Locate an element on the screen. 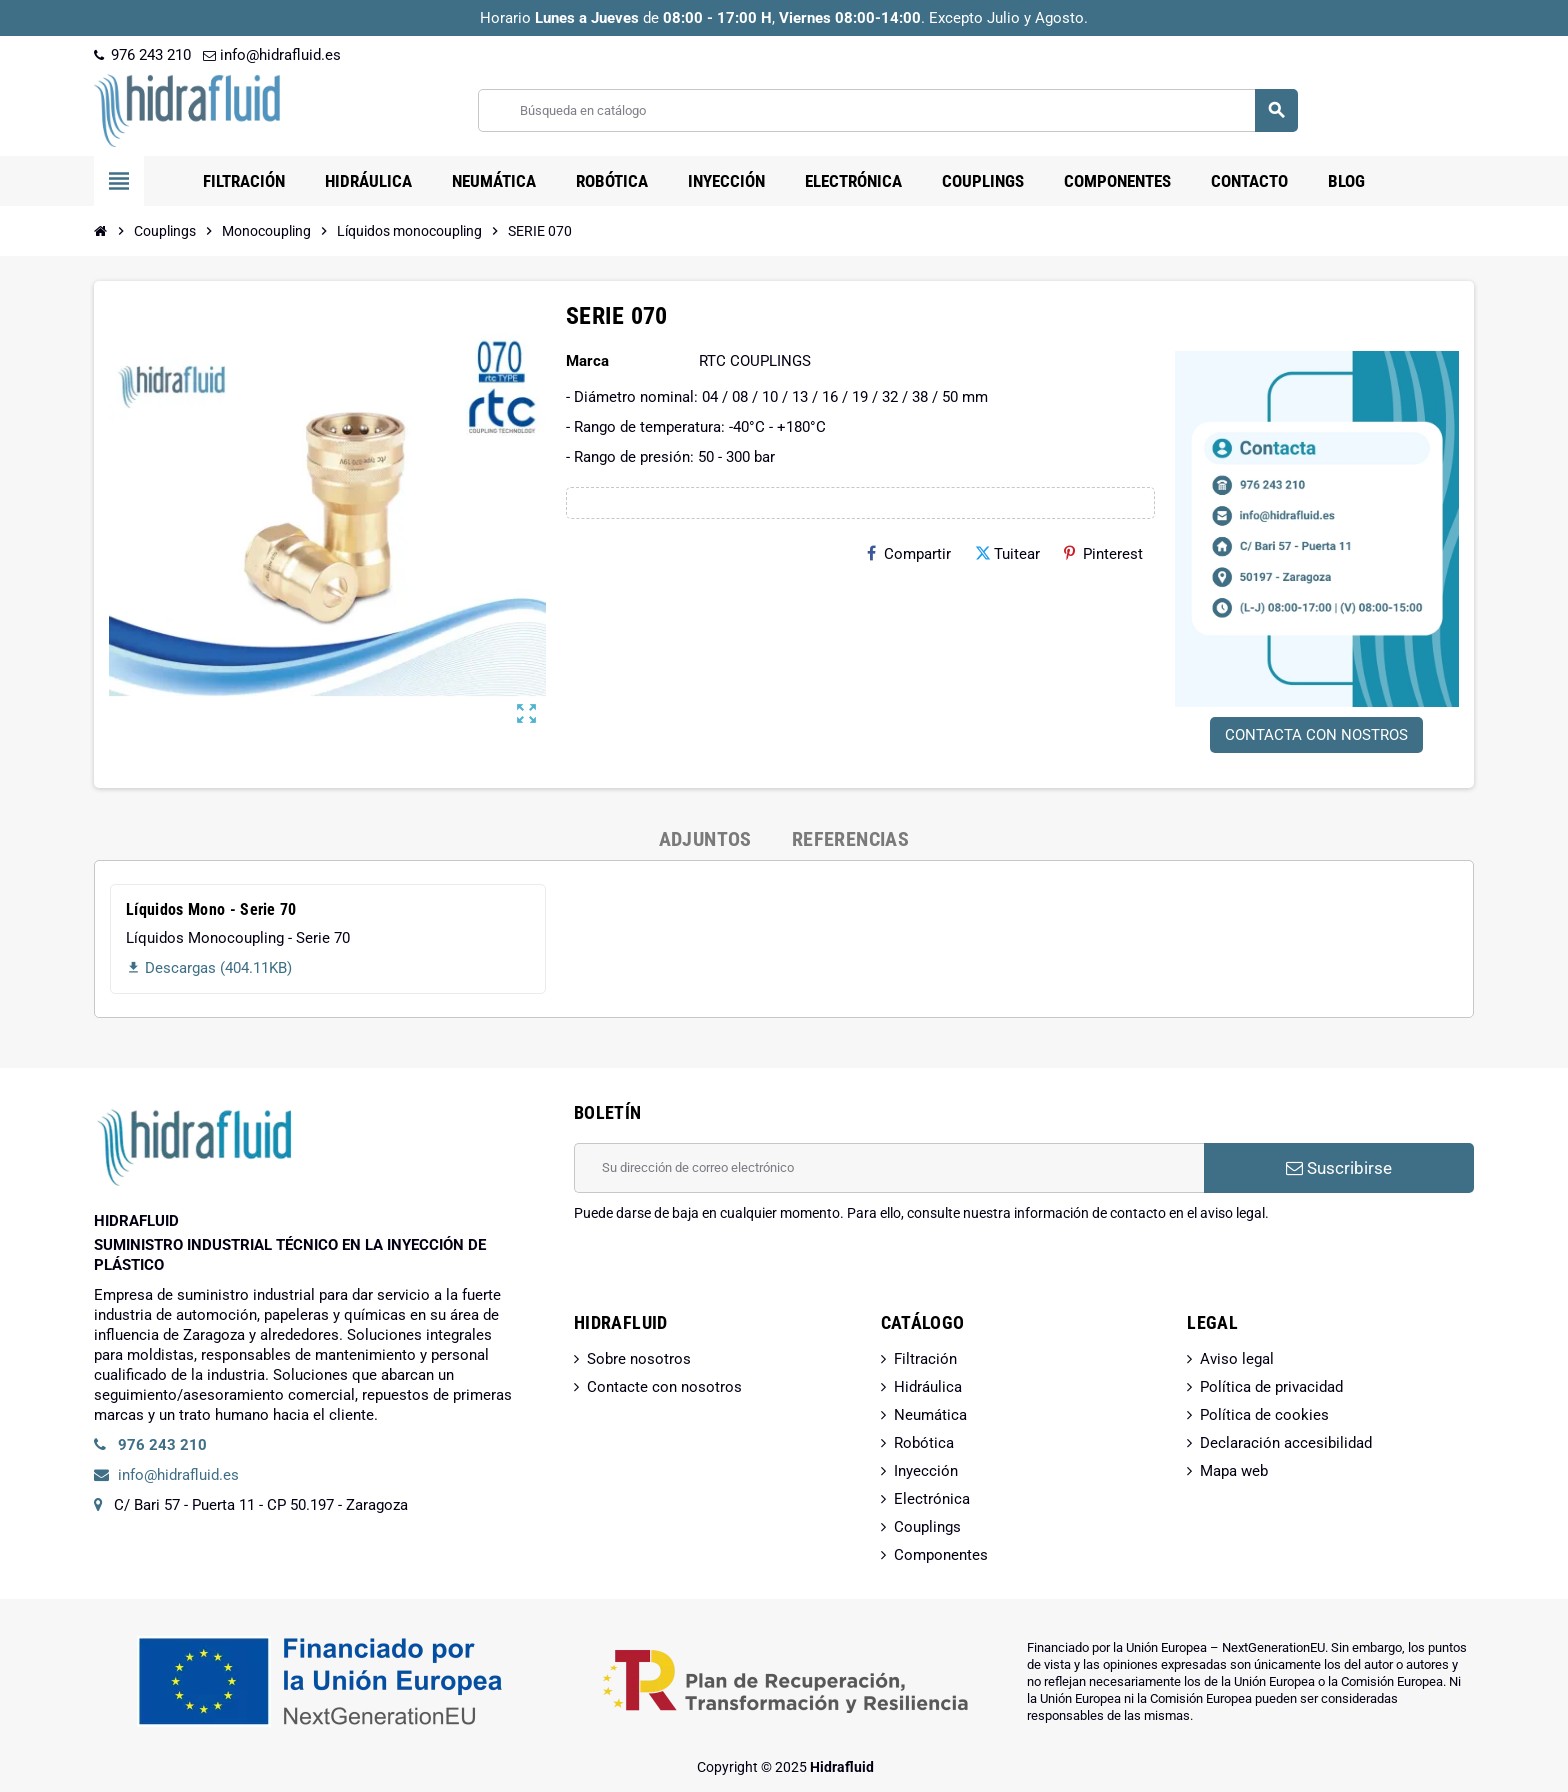 Image resolution: width=1568 pixels, height=1792 pixels. Líquidos Mono - Serie 70 is located at coordinates (211, 909).